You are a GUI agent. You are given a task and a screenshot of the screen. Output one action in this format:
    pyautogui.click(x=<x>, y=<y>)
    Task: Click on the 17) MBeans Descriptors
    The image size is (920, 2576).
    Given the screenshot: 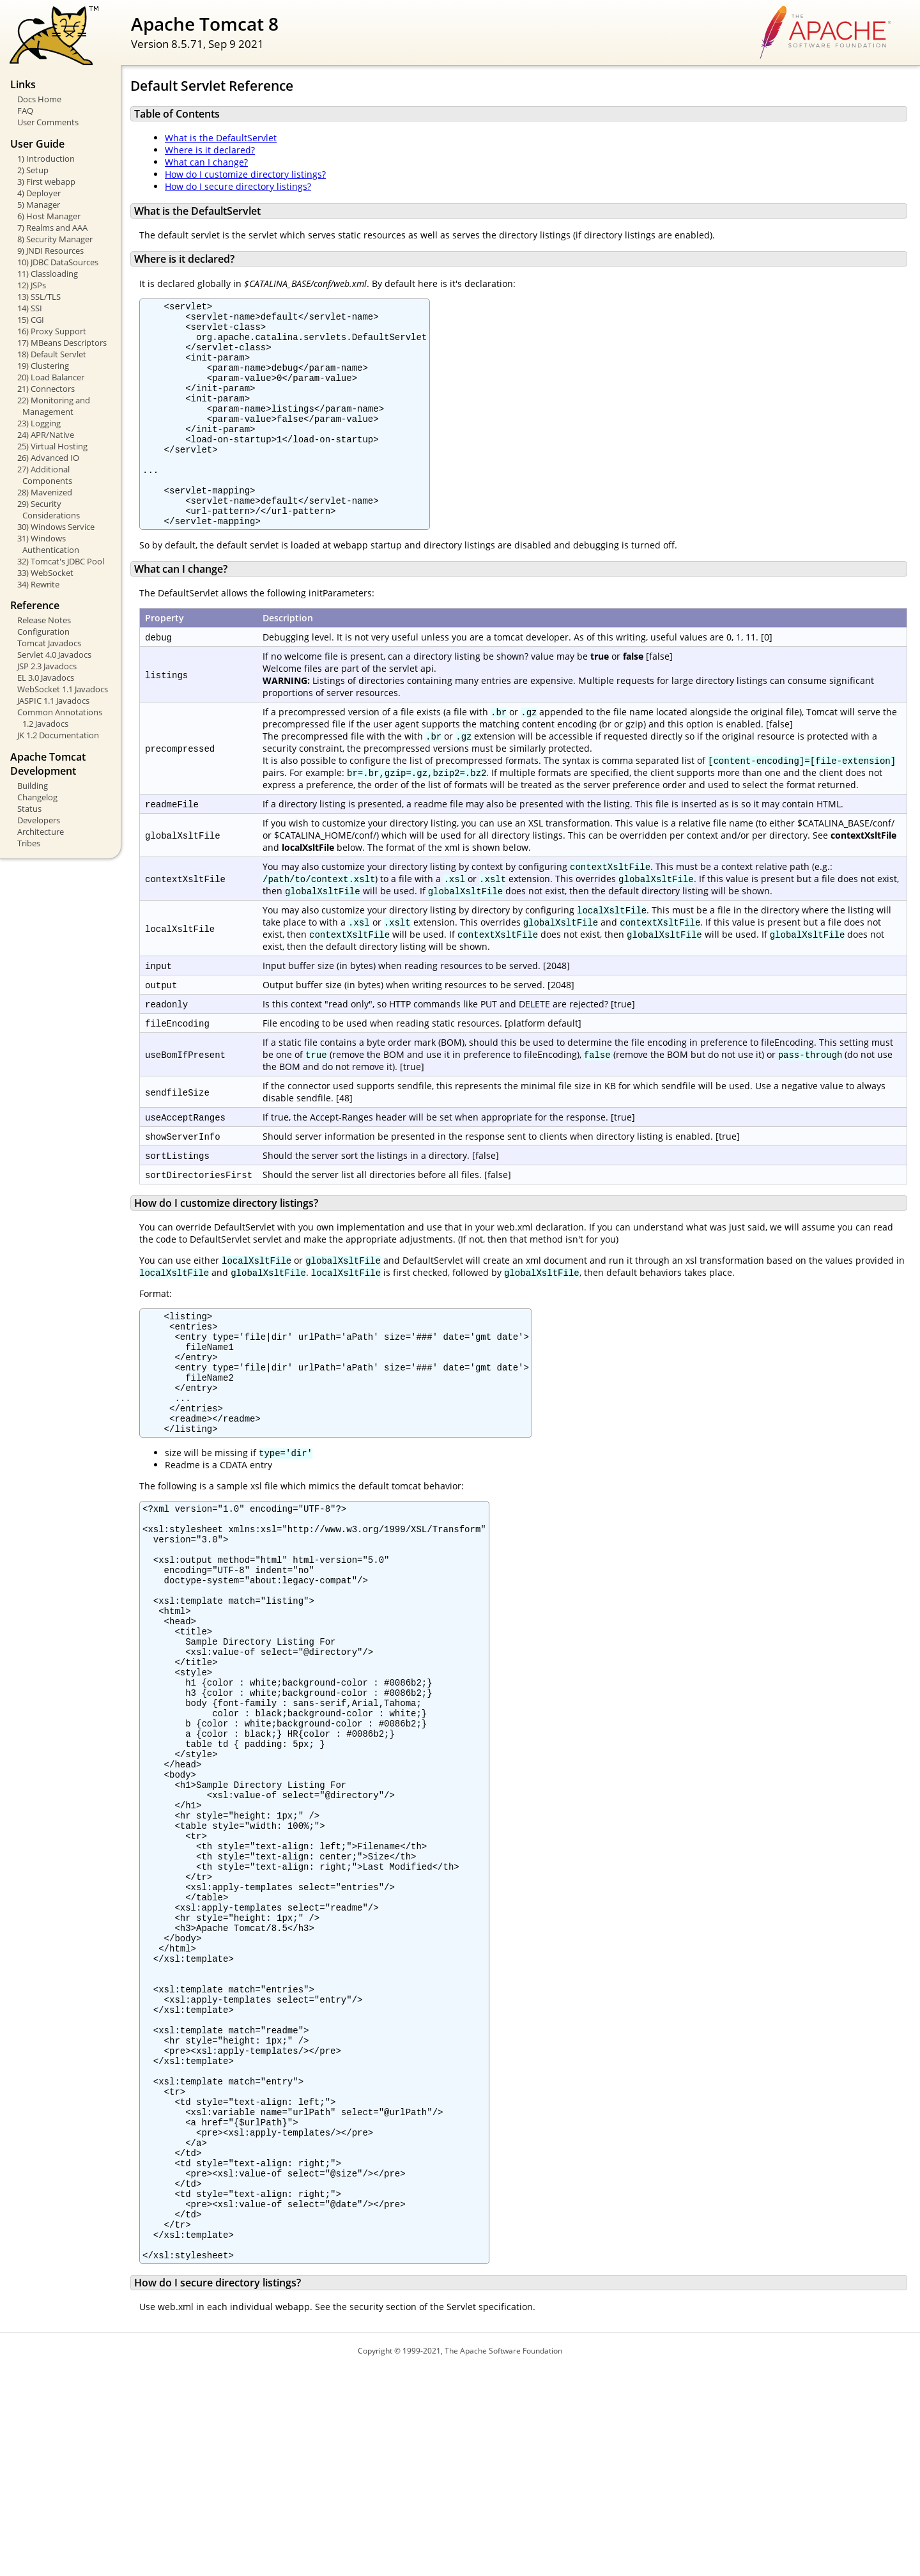 What is the action you would take?
    pyautogui.click(x=62, y=342)
    